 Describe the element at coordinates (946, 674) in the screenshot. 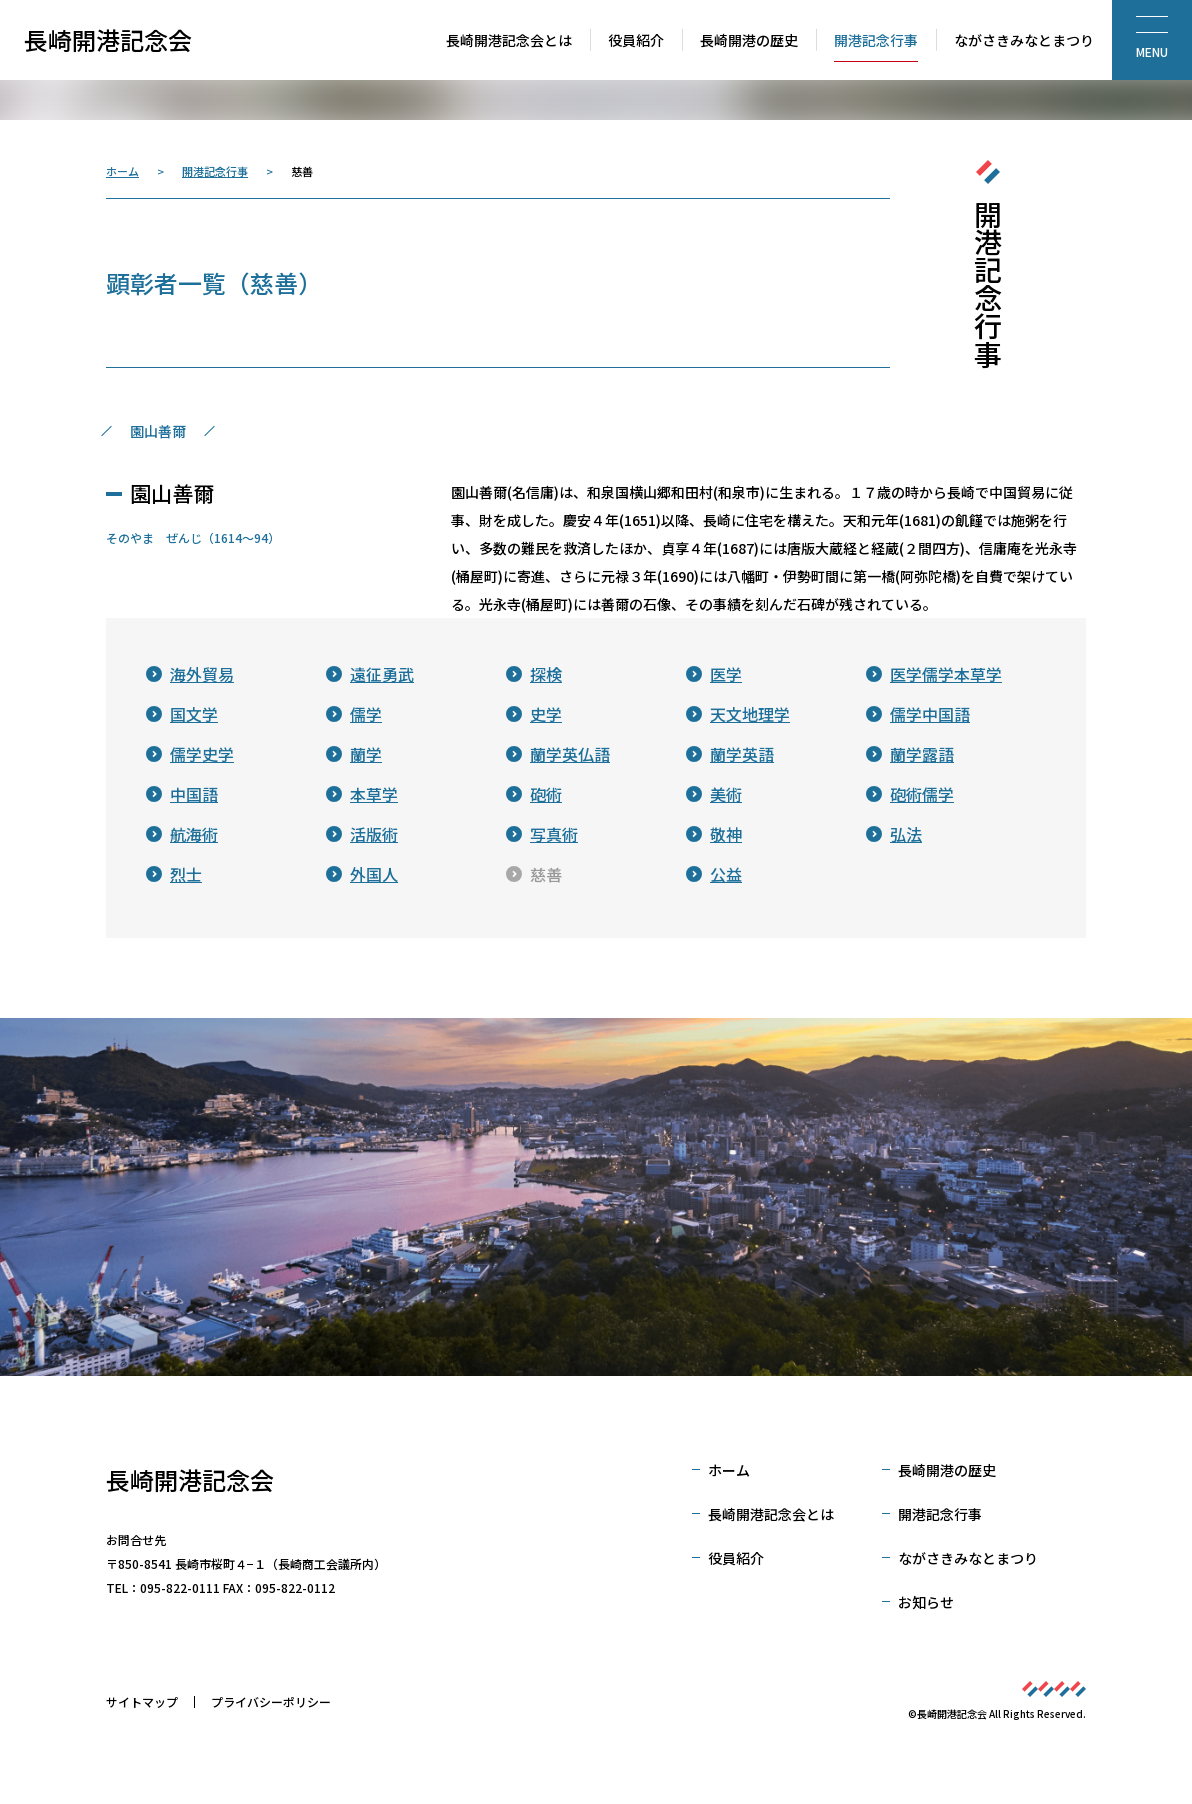

I see `医学儒学本草学` at that location.